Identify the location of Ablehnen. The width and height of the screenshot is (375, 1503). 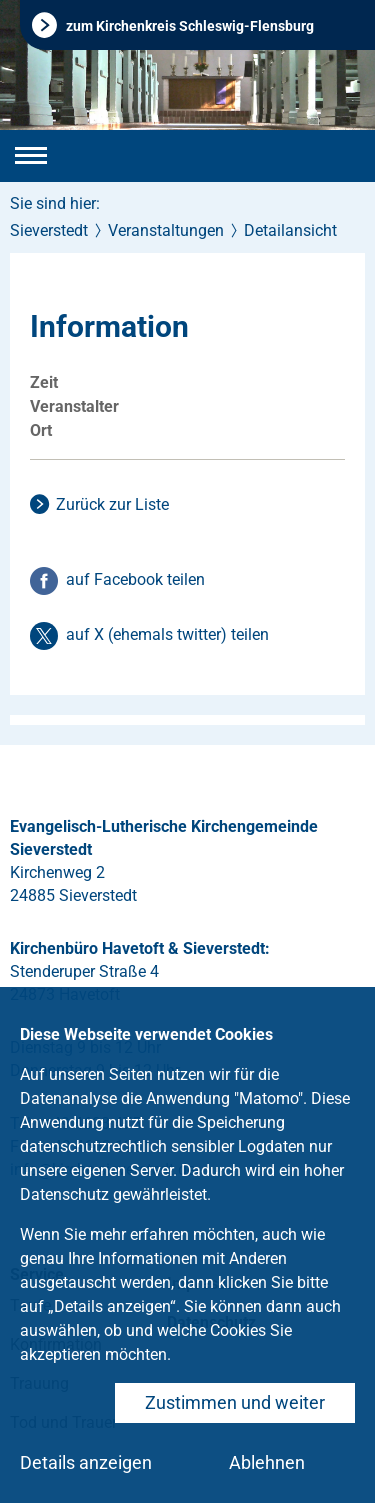
(267, 1462).